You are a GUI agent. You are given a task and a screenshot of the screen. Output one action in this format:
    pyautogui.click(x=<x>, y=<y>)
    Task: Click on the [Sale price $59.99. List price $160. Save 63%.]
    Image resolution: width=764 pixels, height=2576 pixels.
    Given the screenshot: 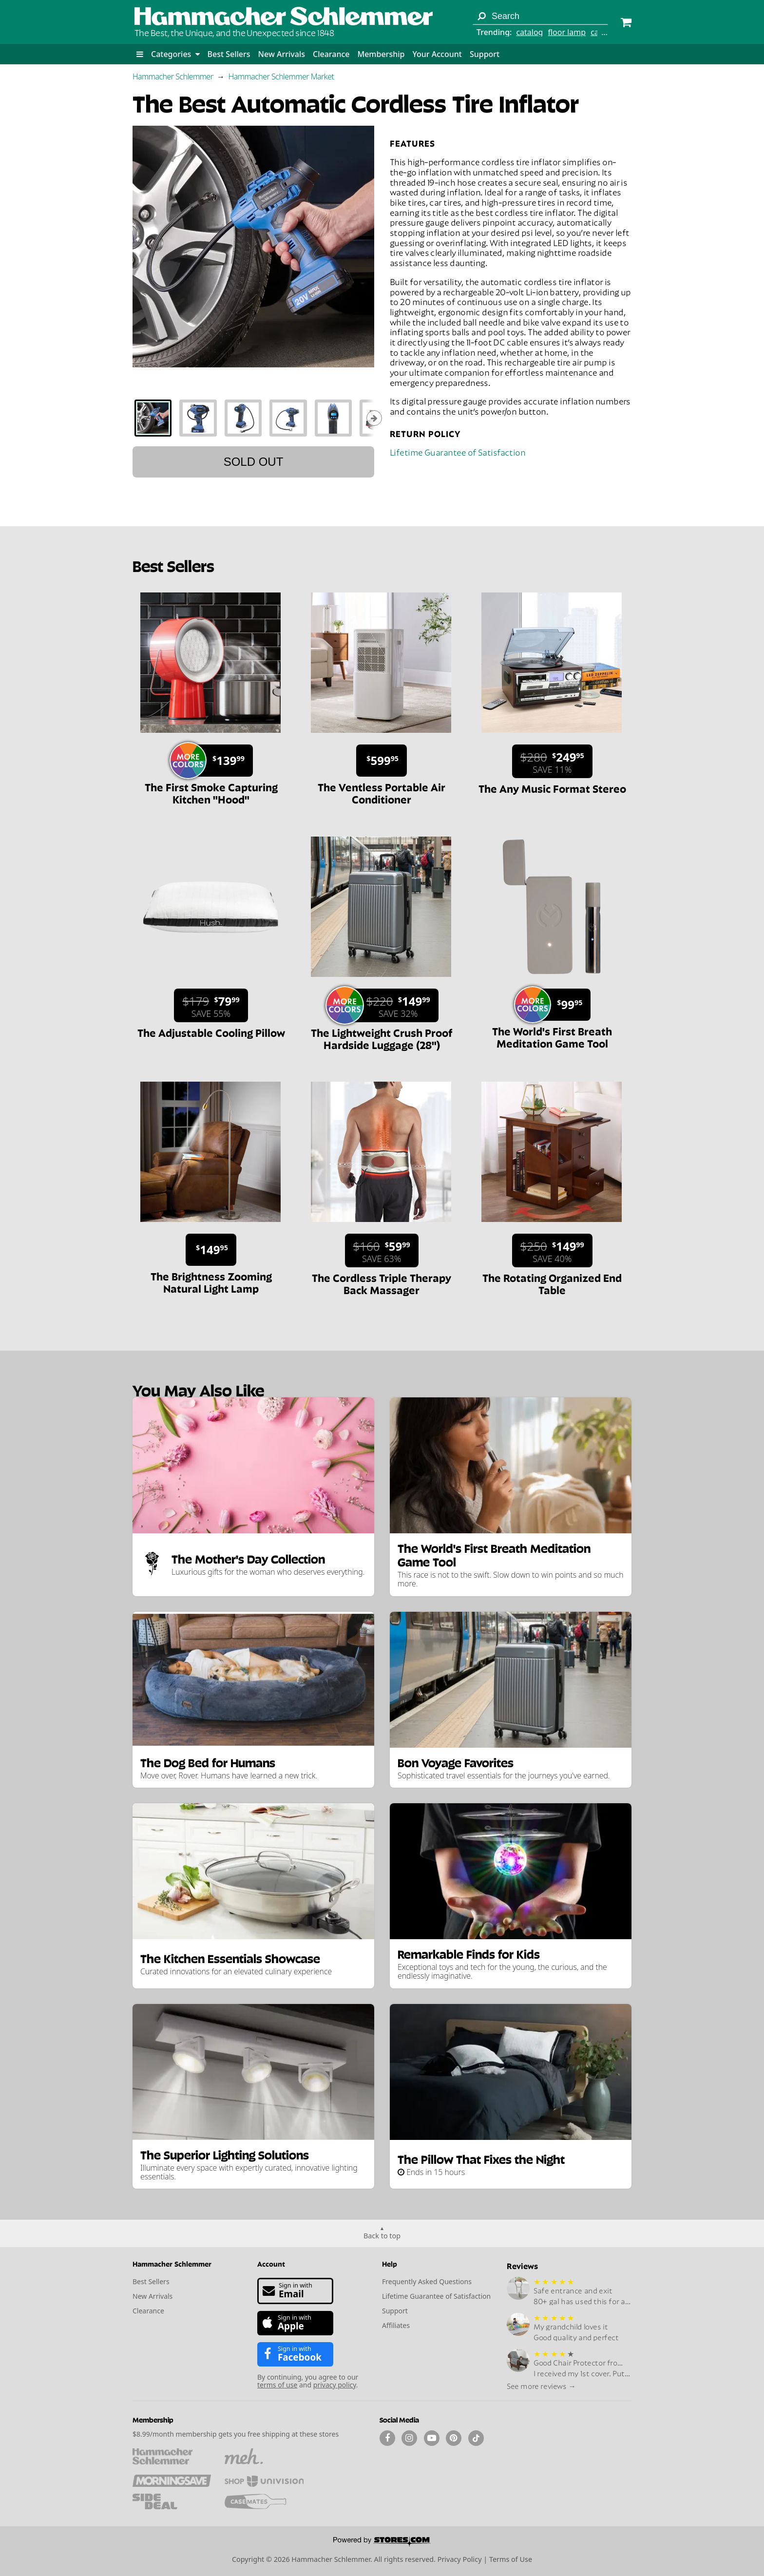 What is the action you would take?
    pyautogui.click(x=382, y=1250)
    